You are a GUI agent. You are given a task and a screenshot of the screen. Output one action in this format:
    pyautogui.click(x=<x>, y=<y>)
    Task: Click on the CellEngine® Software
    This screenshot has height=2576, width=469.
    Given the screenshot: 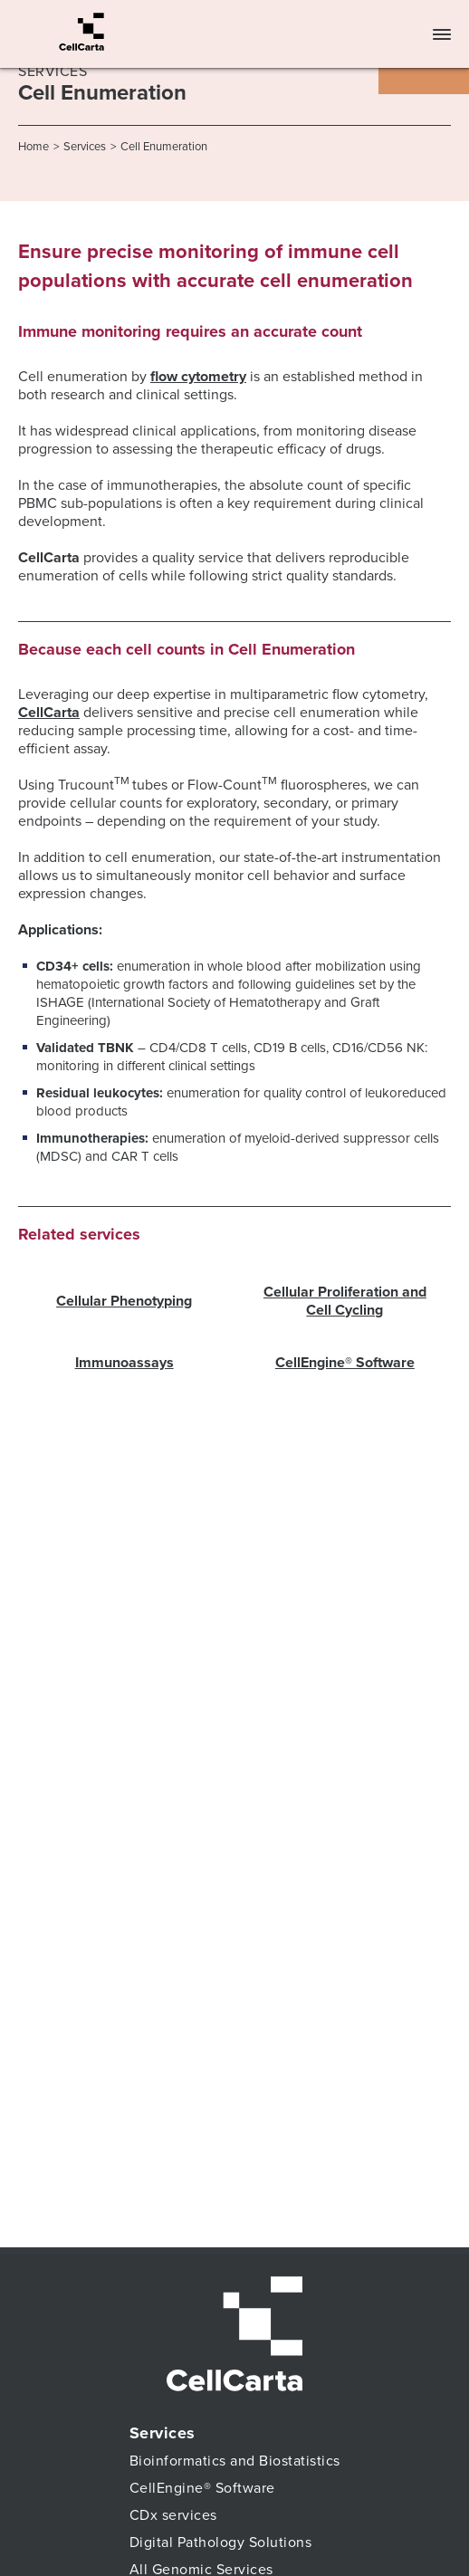 What is the action you would take?
    pyautogui.click(x=345, y=1363)
    